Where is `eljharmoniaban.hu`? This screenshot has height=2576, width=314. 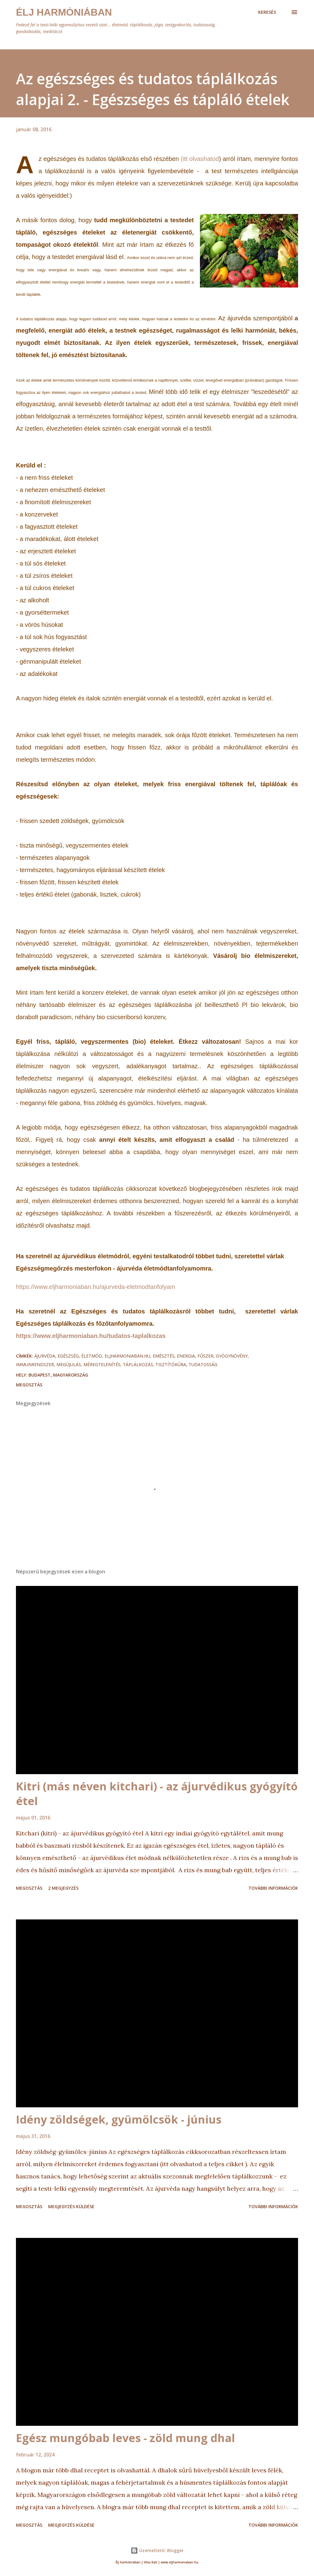
eljharmoniaban.hu is located at coordinates (127, 1356).